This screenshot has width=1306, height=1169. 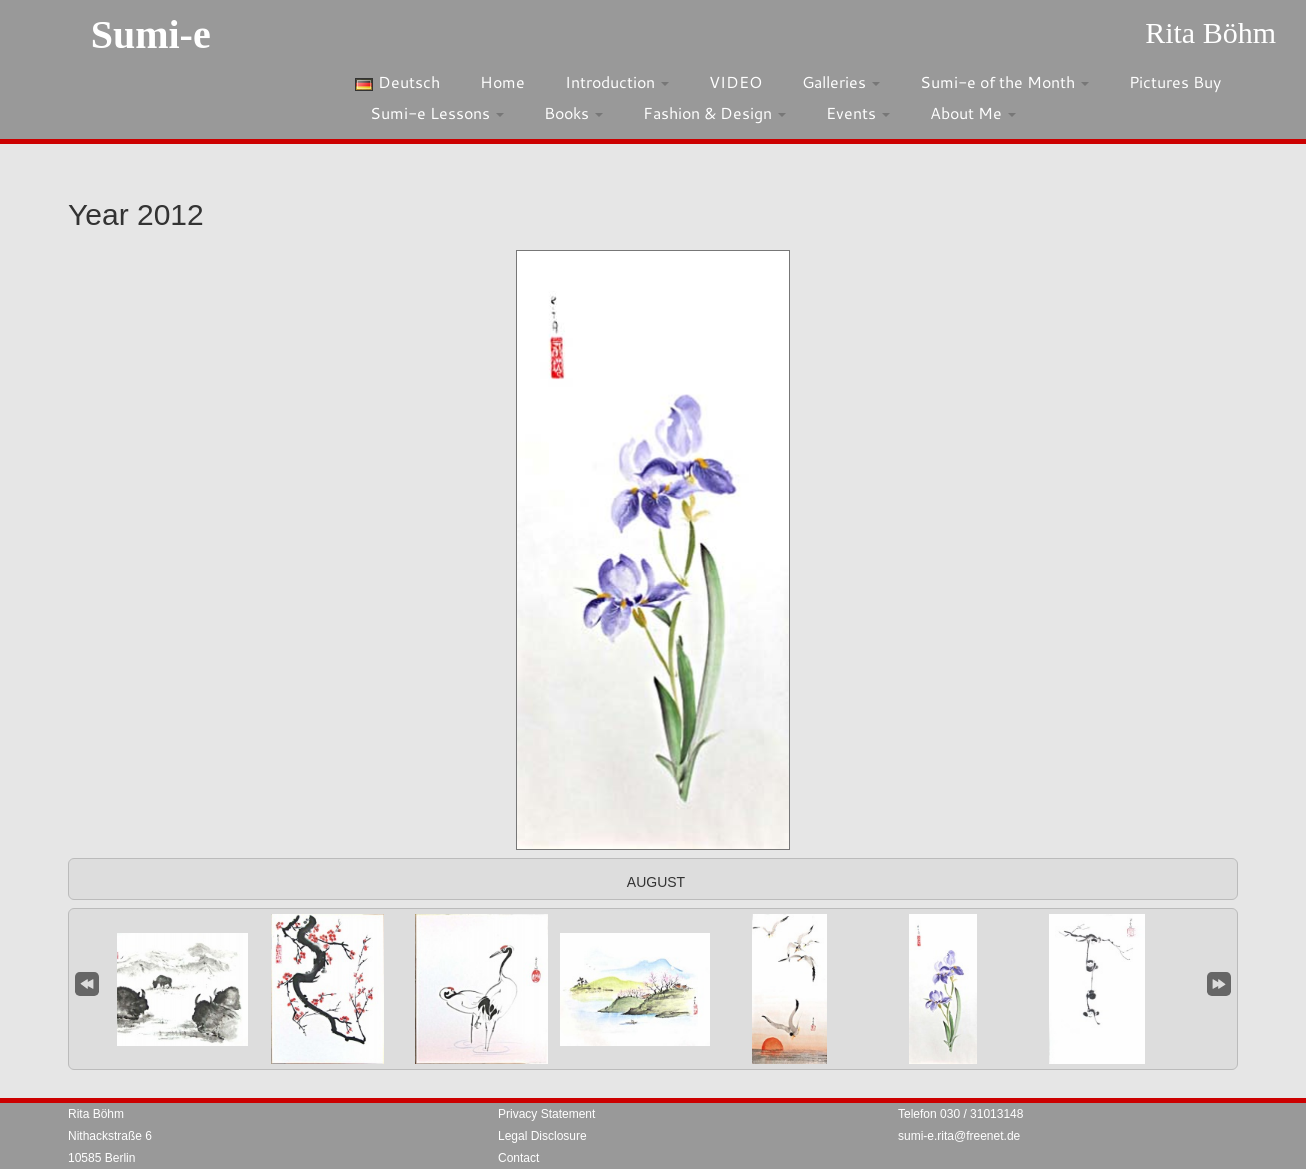 I want to click on Sumi-e of the Month, so click(x=1004, y=81).